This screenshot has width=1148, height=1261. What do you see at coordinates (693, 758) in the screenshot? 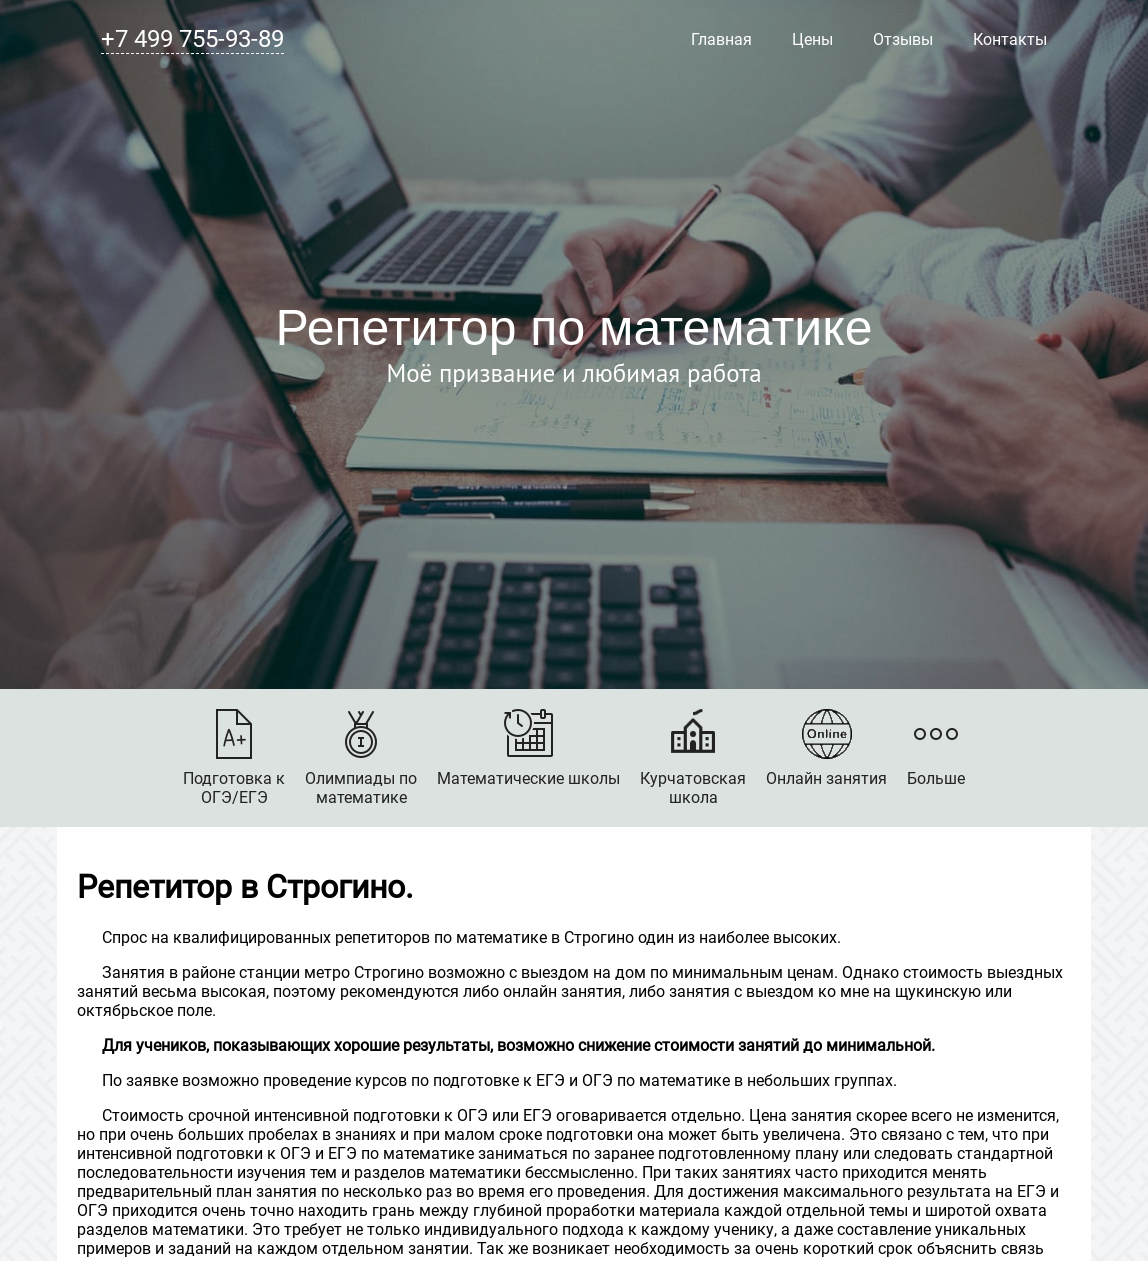
I see `Курчатовскаяшкола` at bounding box center [693, 758].